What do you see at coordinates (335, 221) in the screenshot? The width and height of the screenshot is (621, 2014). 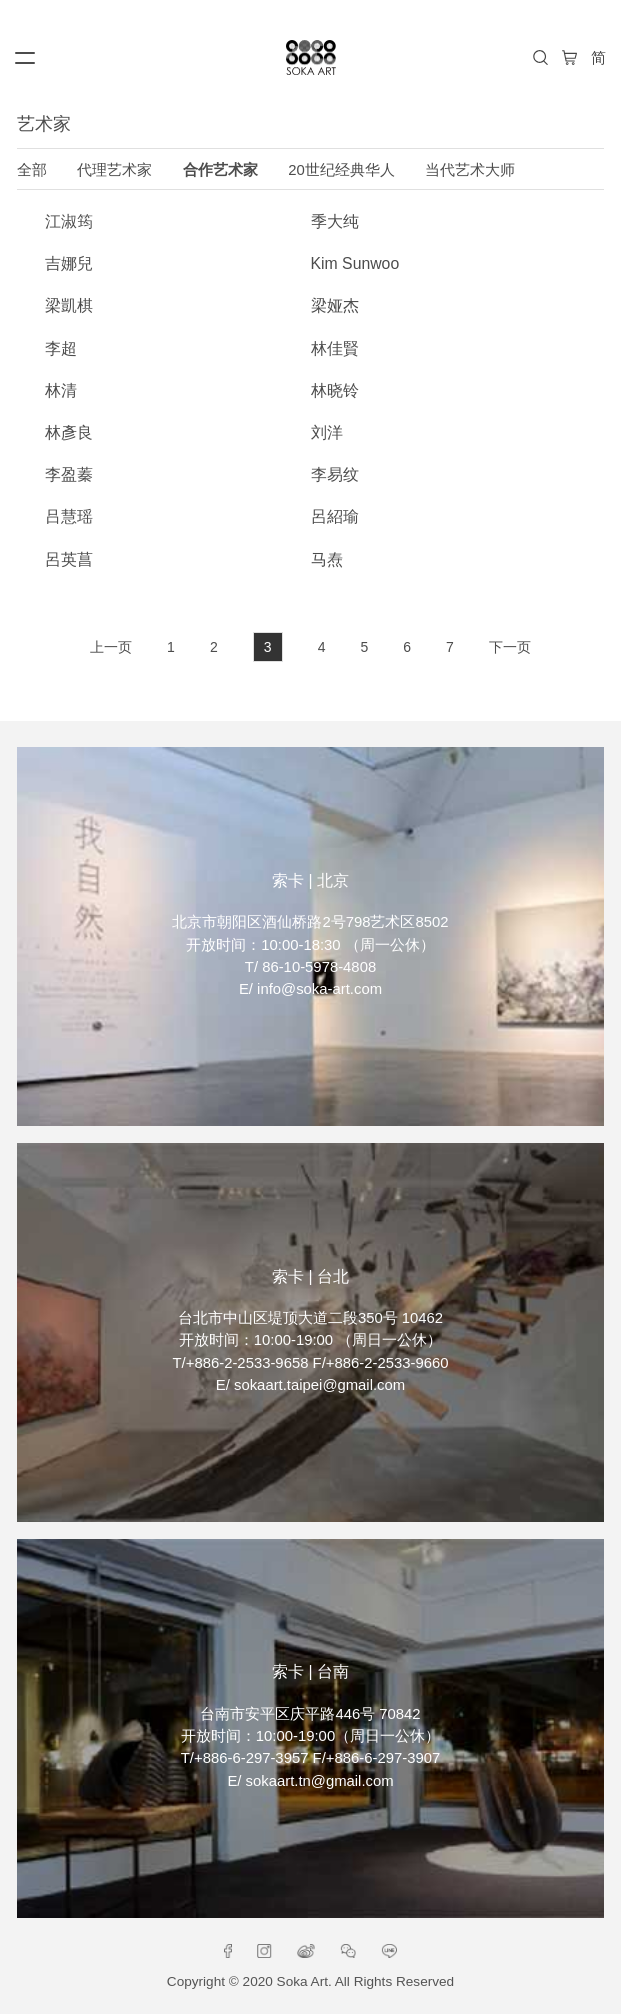 I see `季大纯` at bounding box center [335, 221].